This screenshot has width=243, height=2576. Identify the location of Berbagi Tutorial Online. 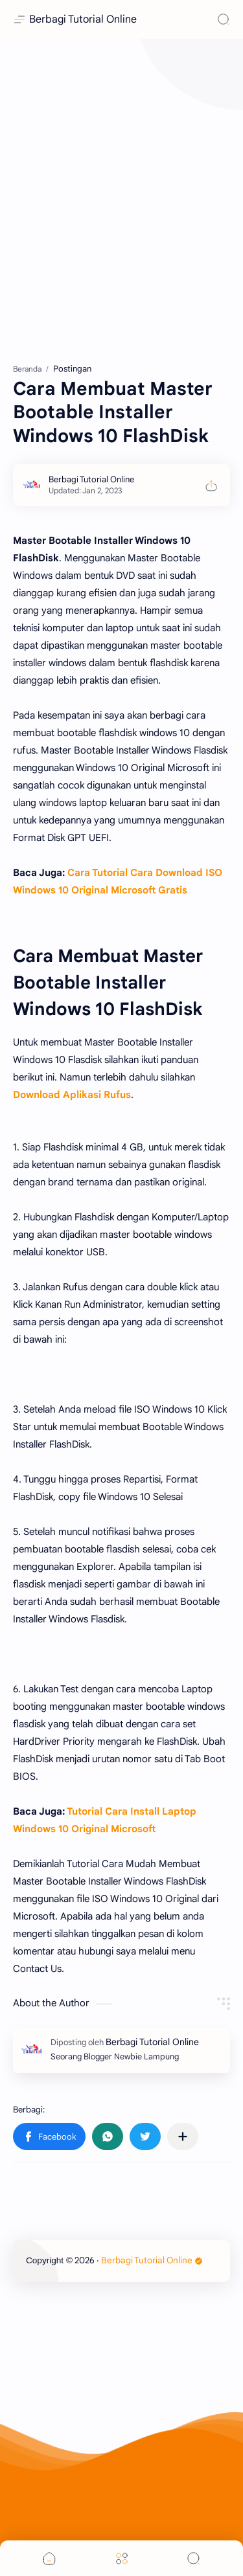
(83, 19).